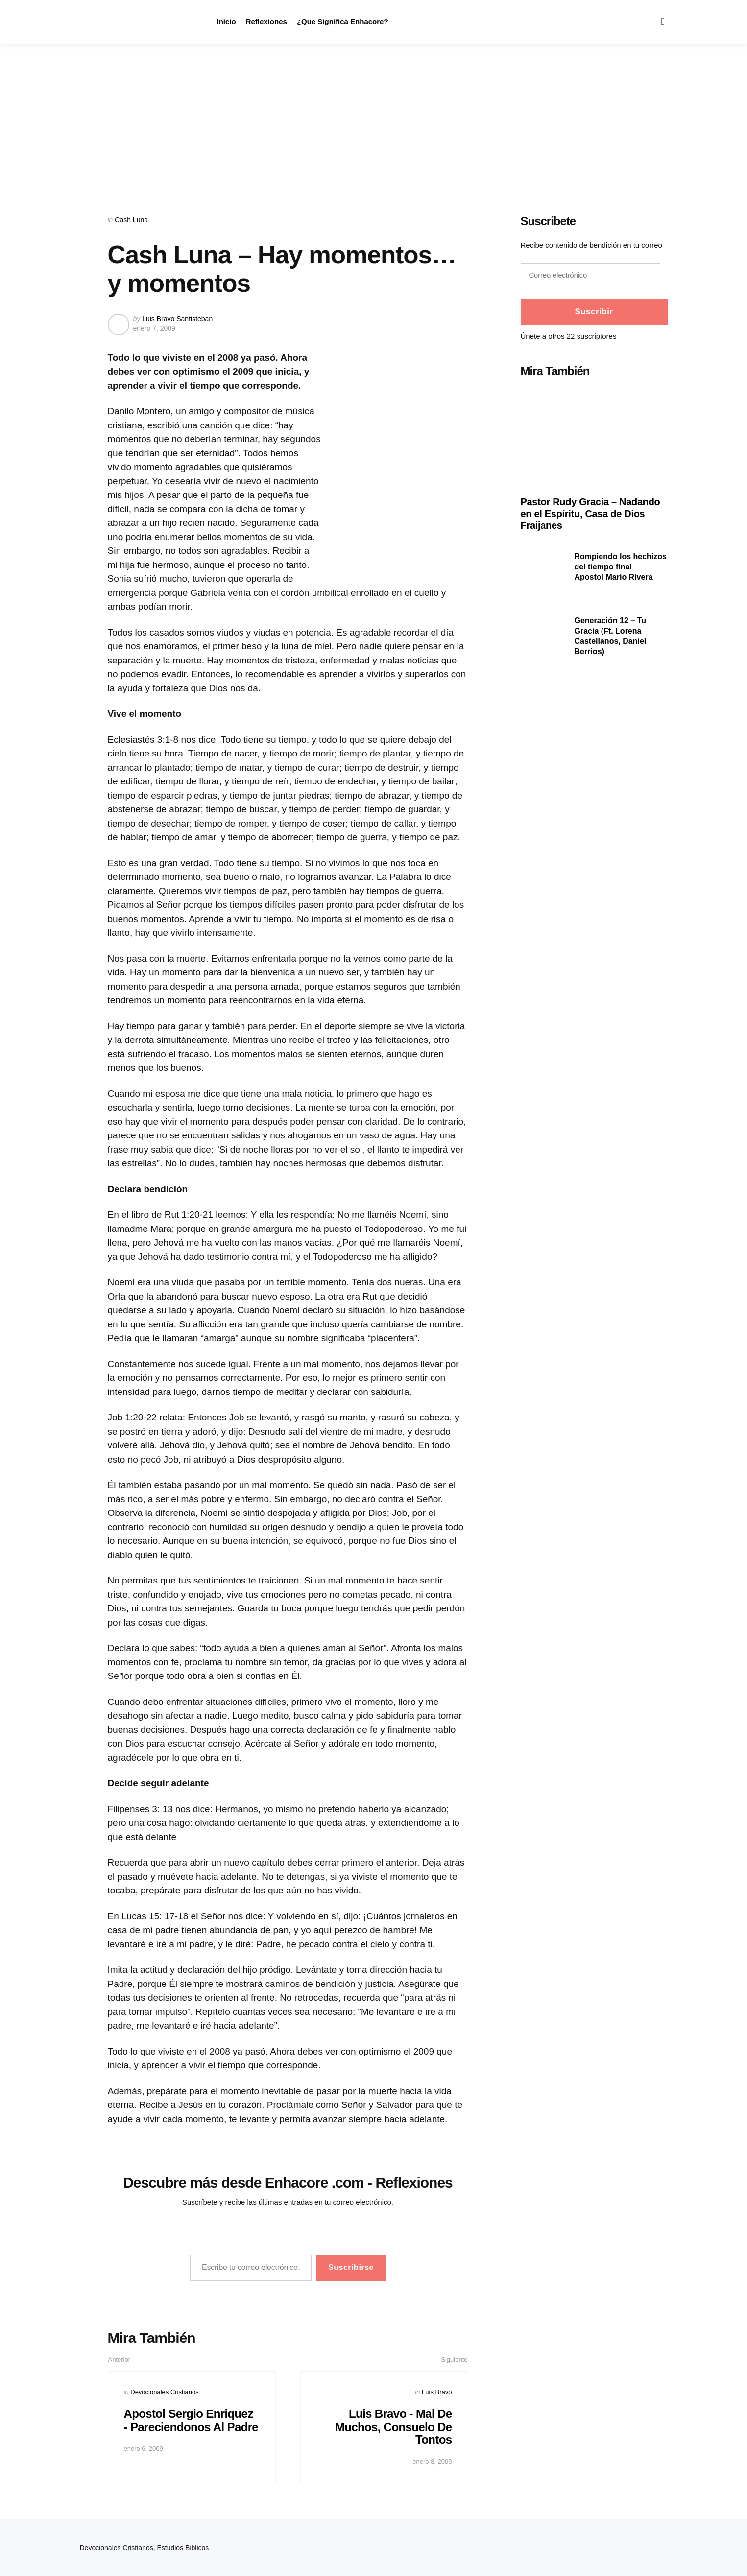  I want to click on Devocionales Cristianos, so click(164, 2392).